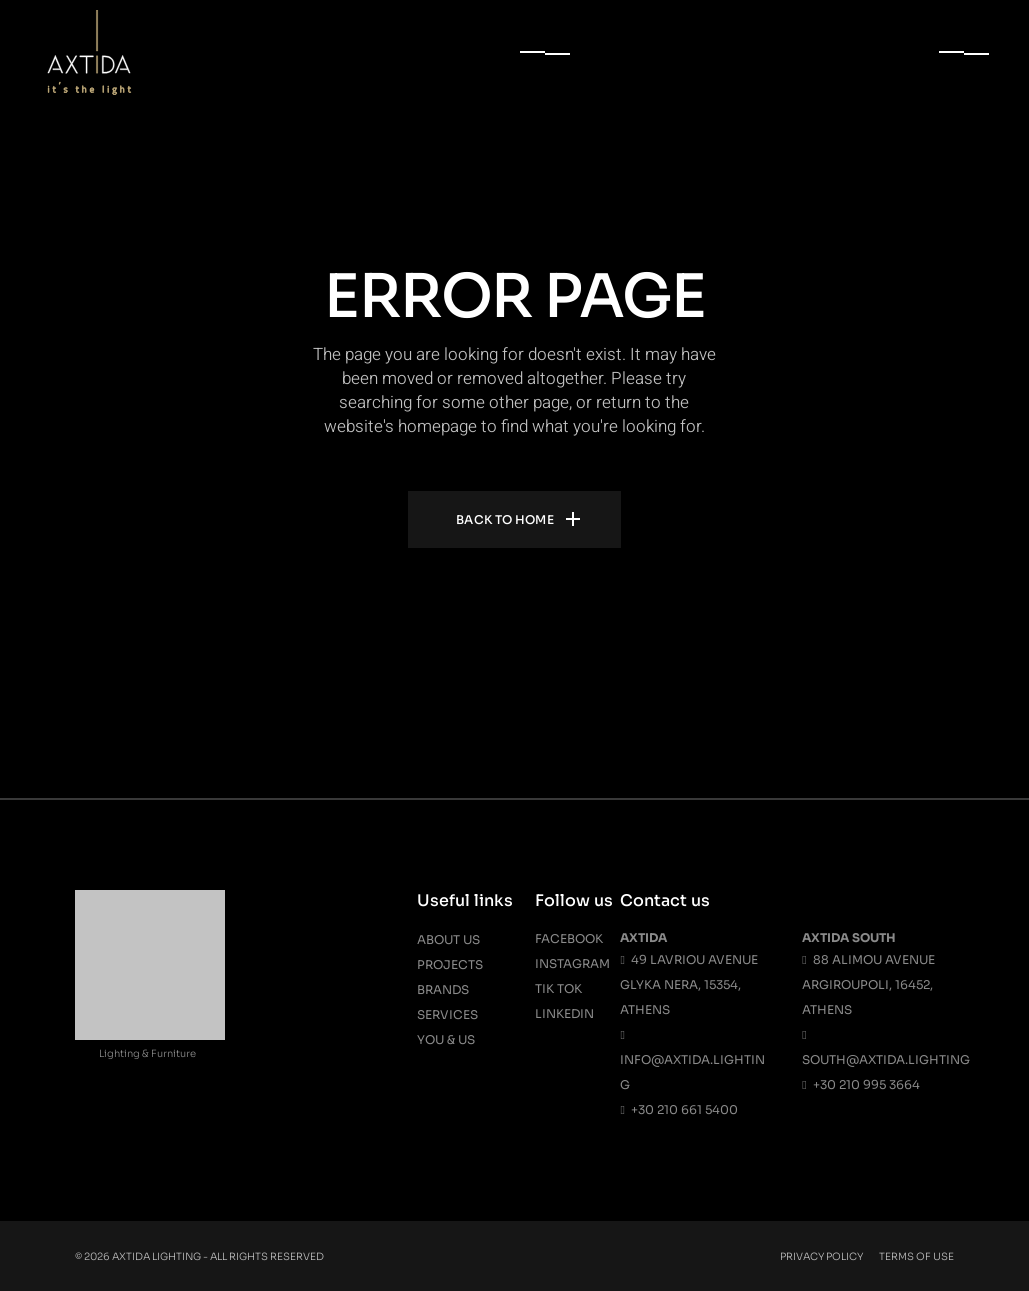  I want to click on Services, so click(447, 1014).